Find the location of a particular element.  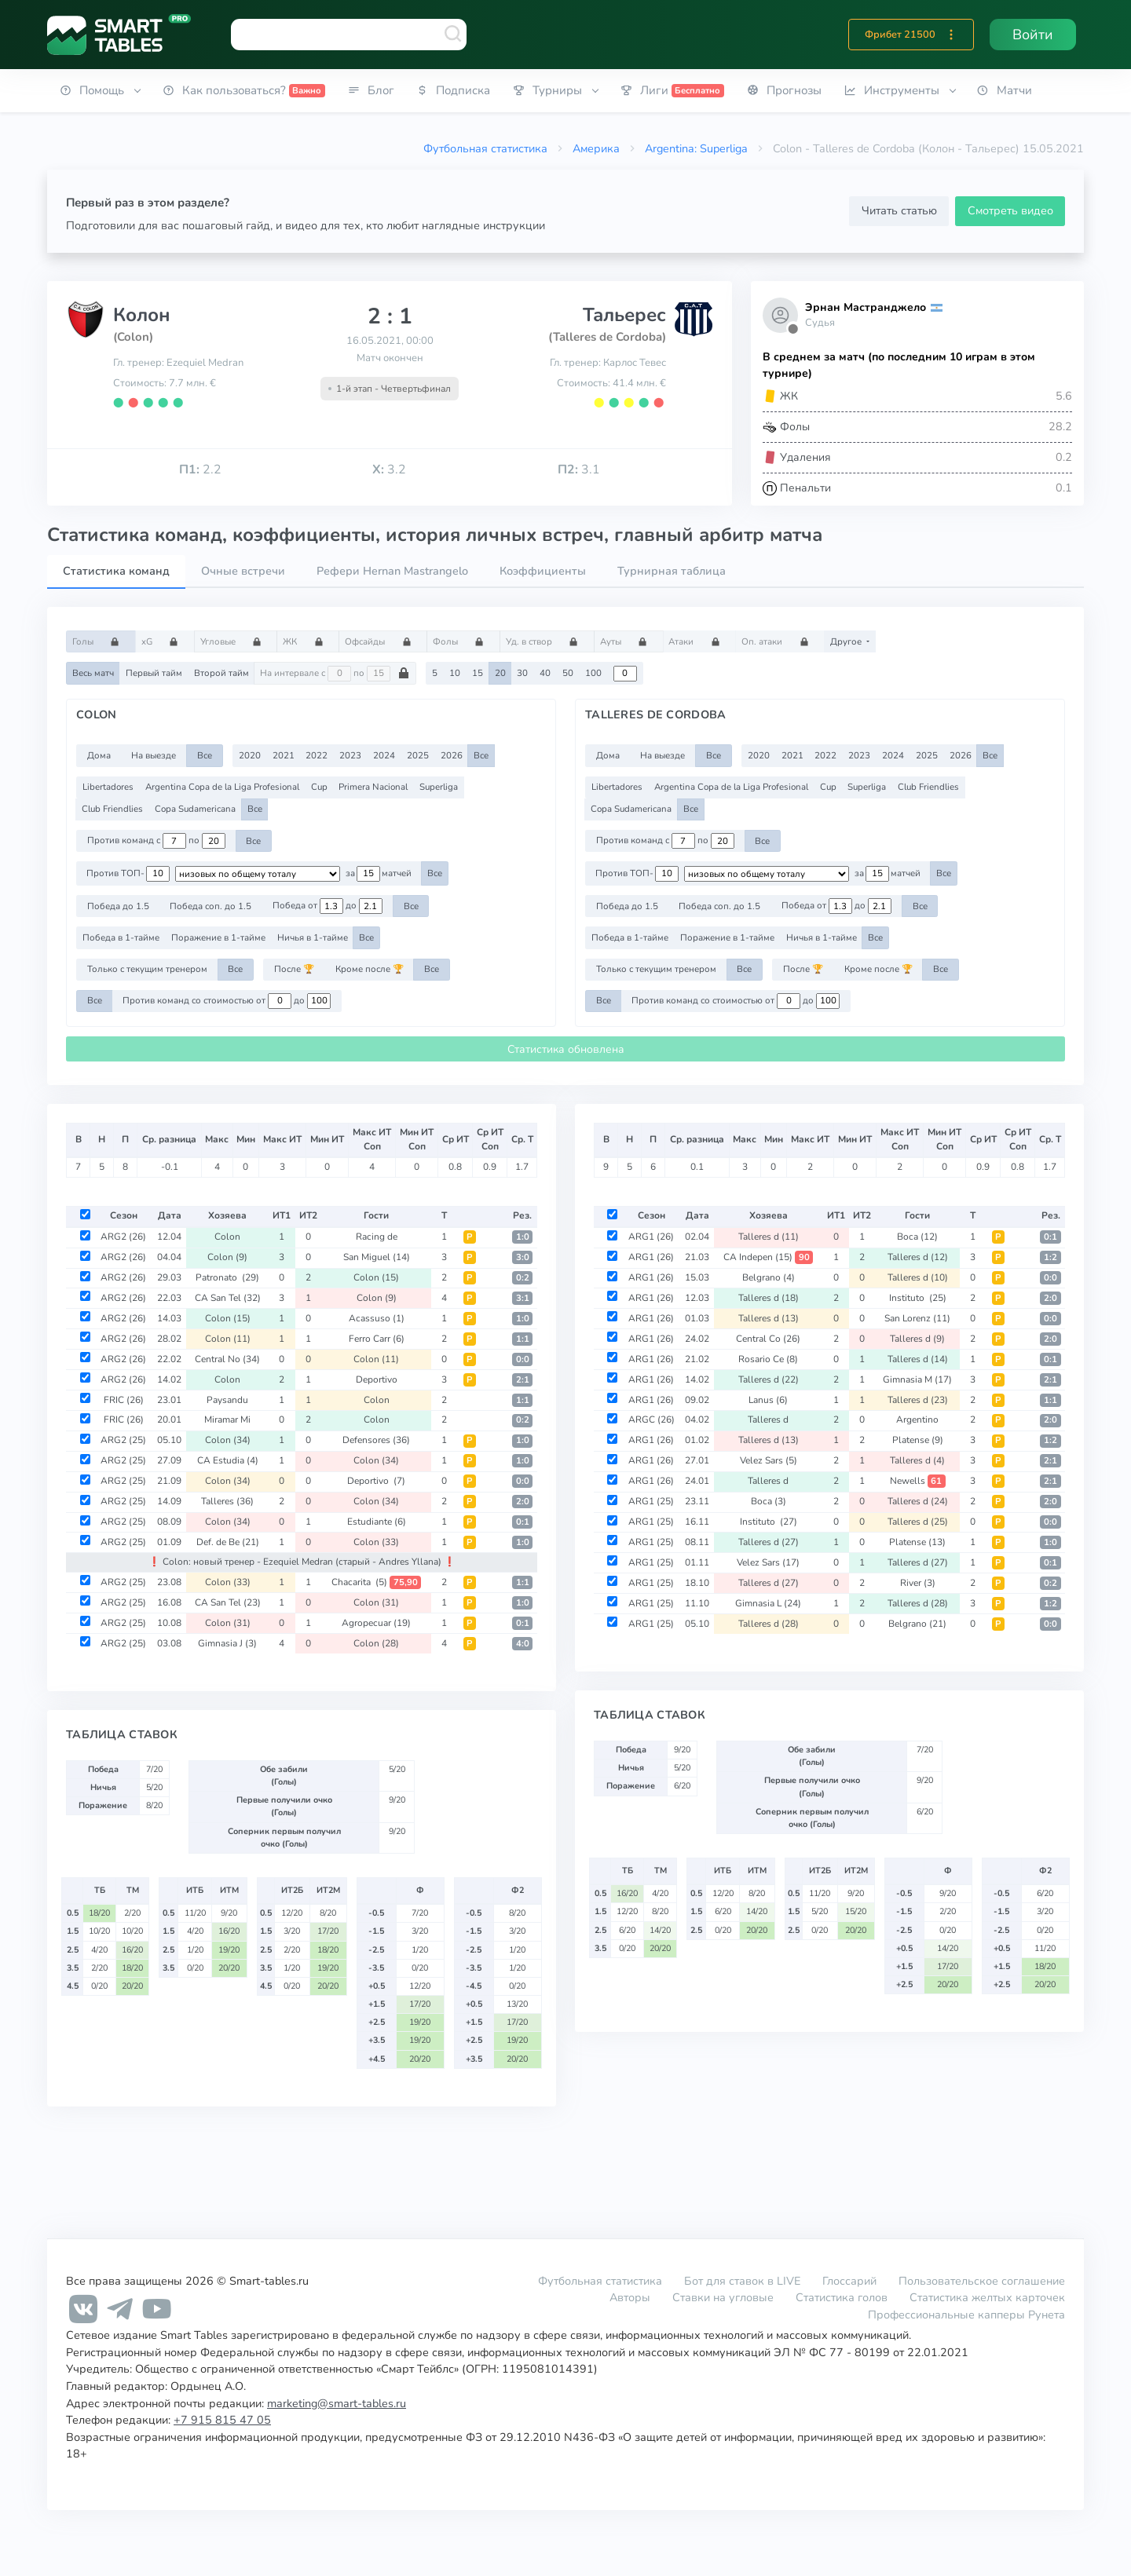

Estudiante is located at coordinates (376, 1521).